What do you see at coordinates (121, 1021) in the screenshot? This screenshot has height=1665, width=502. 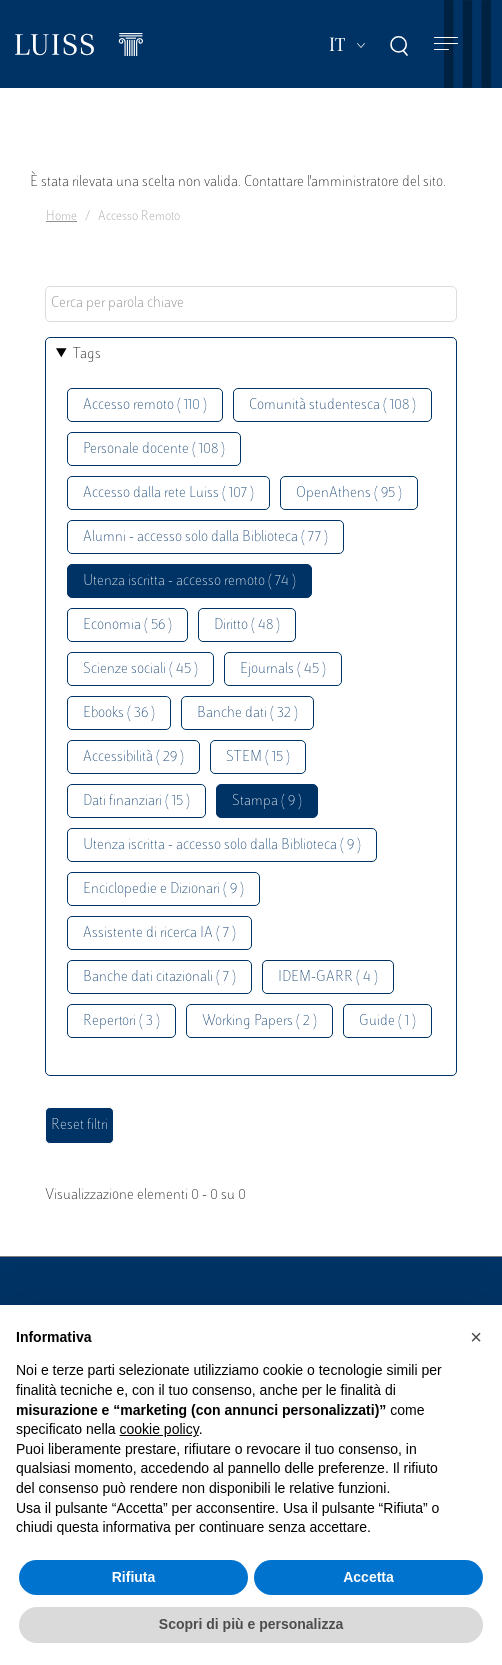 I see `Repertori ( 3 )` at bounding box center [121, 1021].